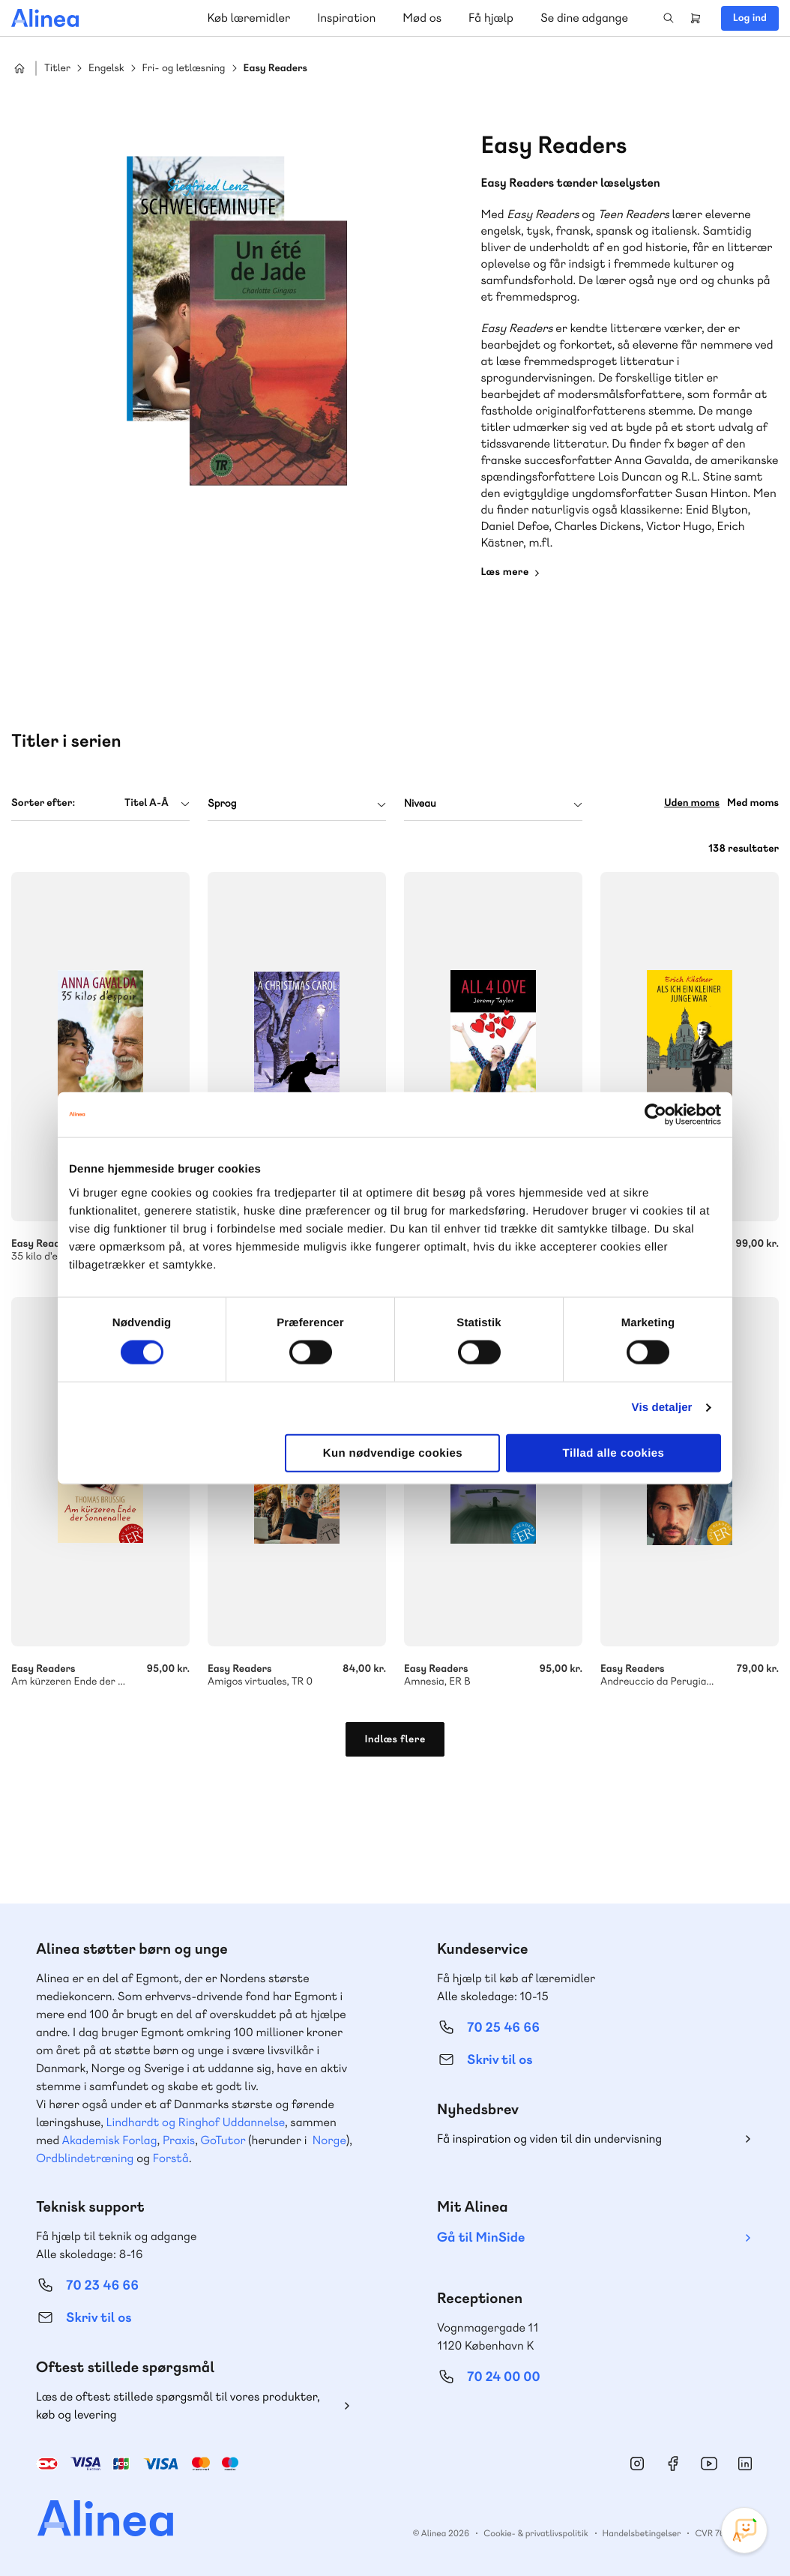  What do you see at coordinates (549, 2138) in the screenshot?
I see `Få inspiration og viden til din undervisning` at bounding box center [549, 2138].